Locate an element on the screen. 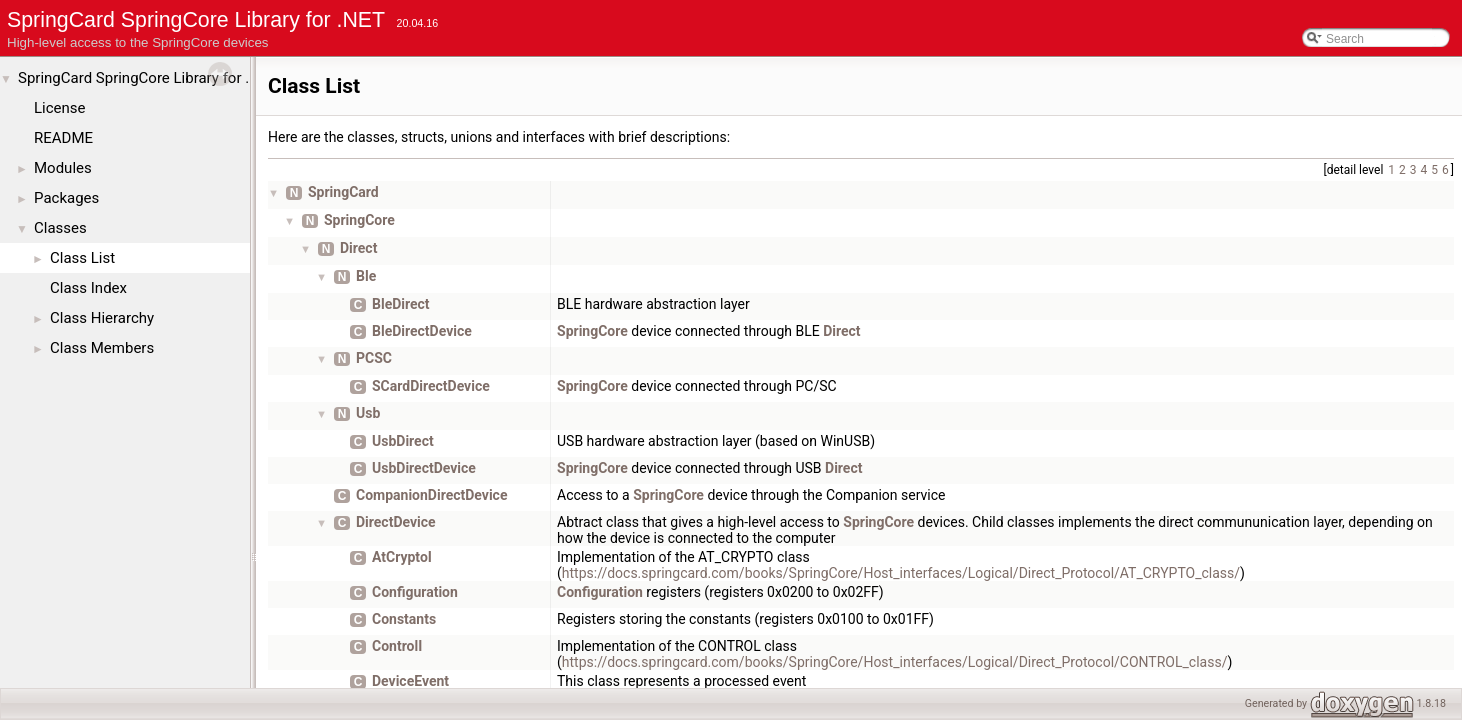  Modules is located at coordinates (63, 168).